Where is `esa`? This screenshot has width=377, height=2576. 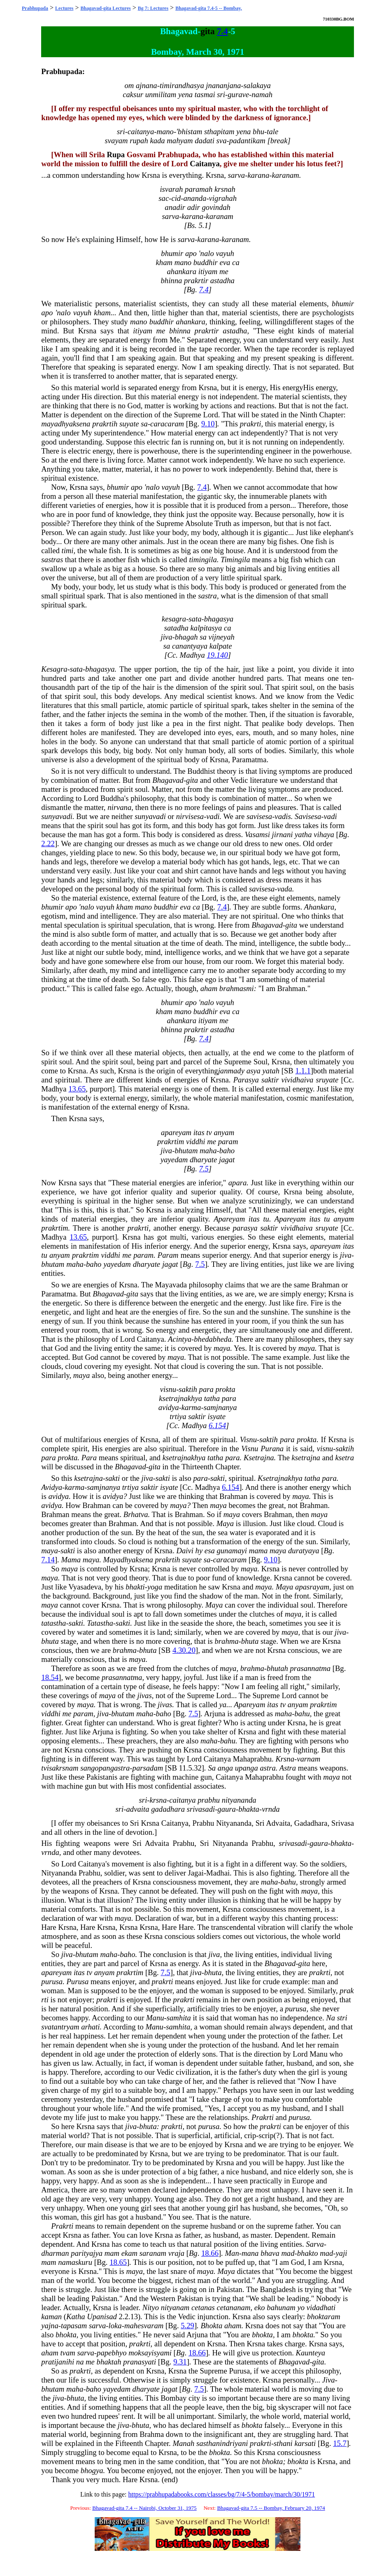
esa is located at coordinates (210, 1550).